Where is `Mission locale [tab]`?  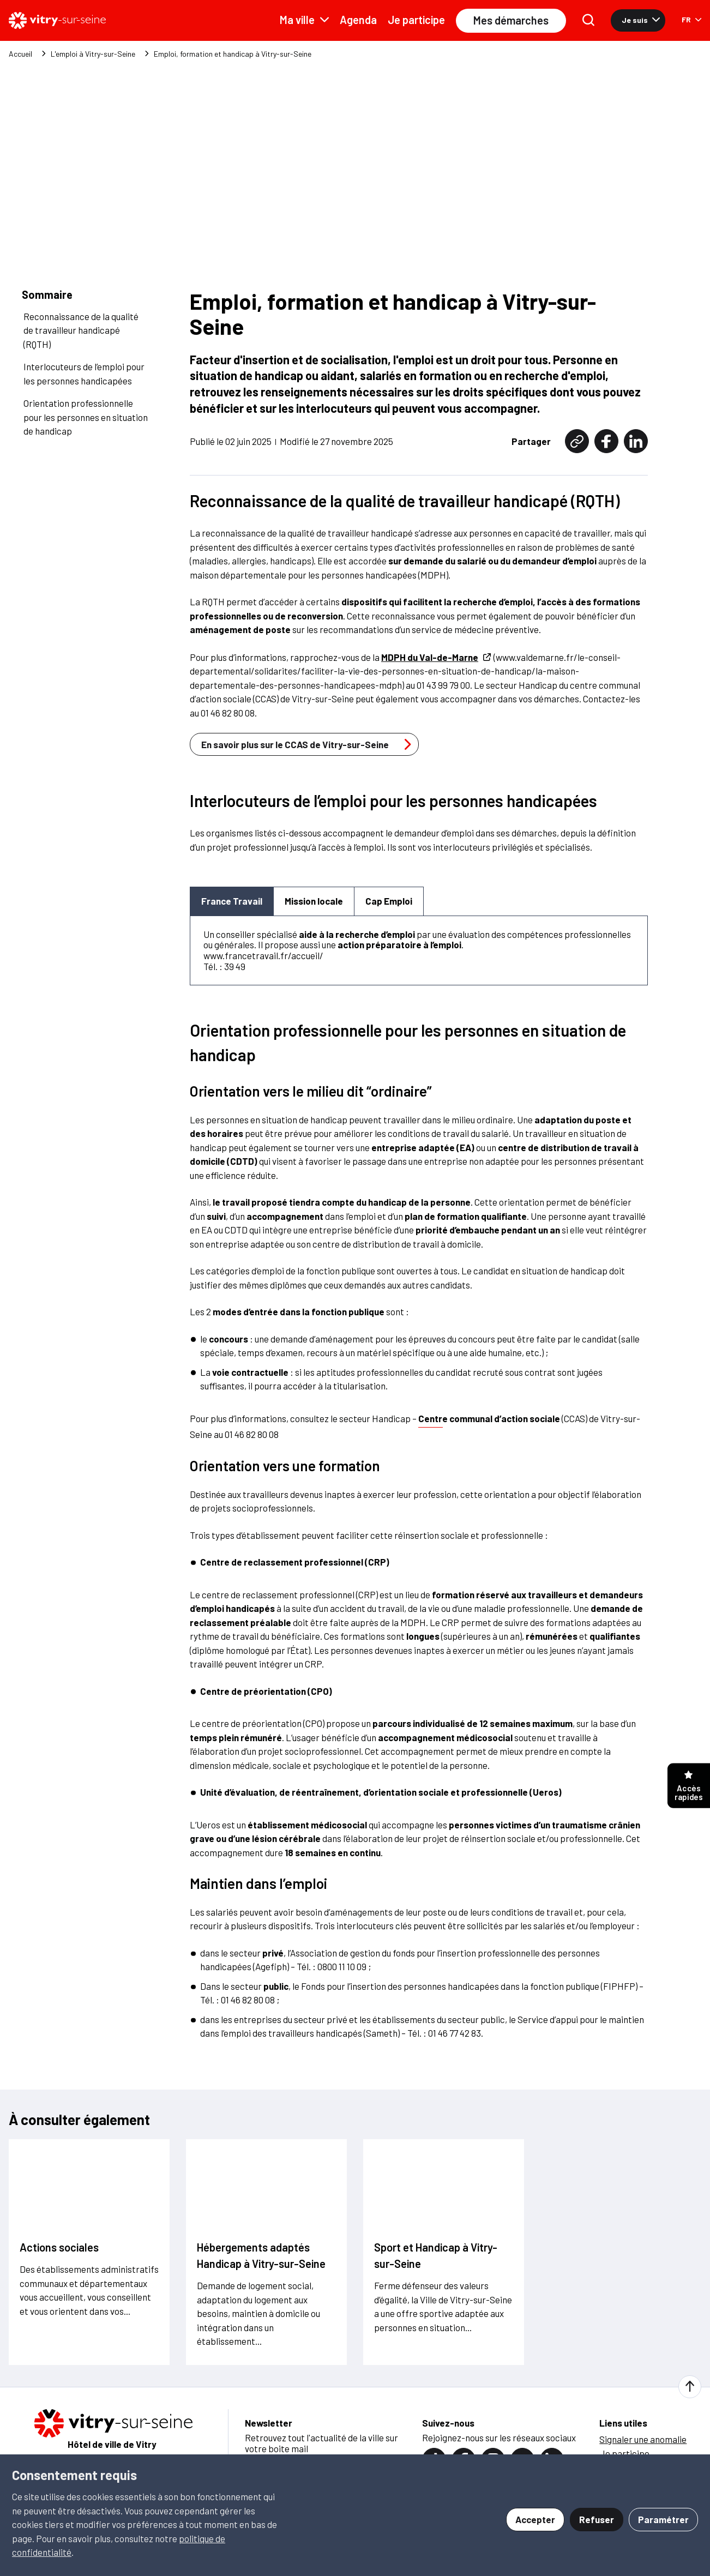
Mission locale [tab] is located at coordinates (314, 900).